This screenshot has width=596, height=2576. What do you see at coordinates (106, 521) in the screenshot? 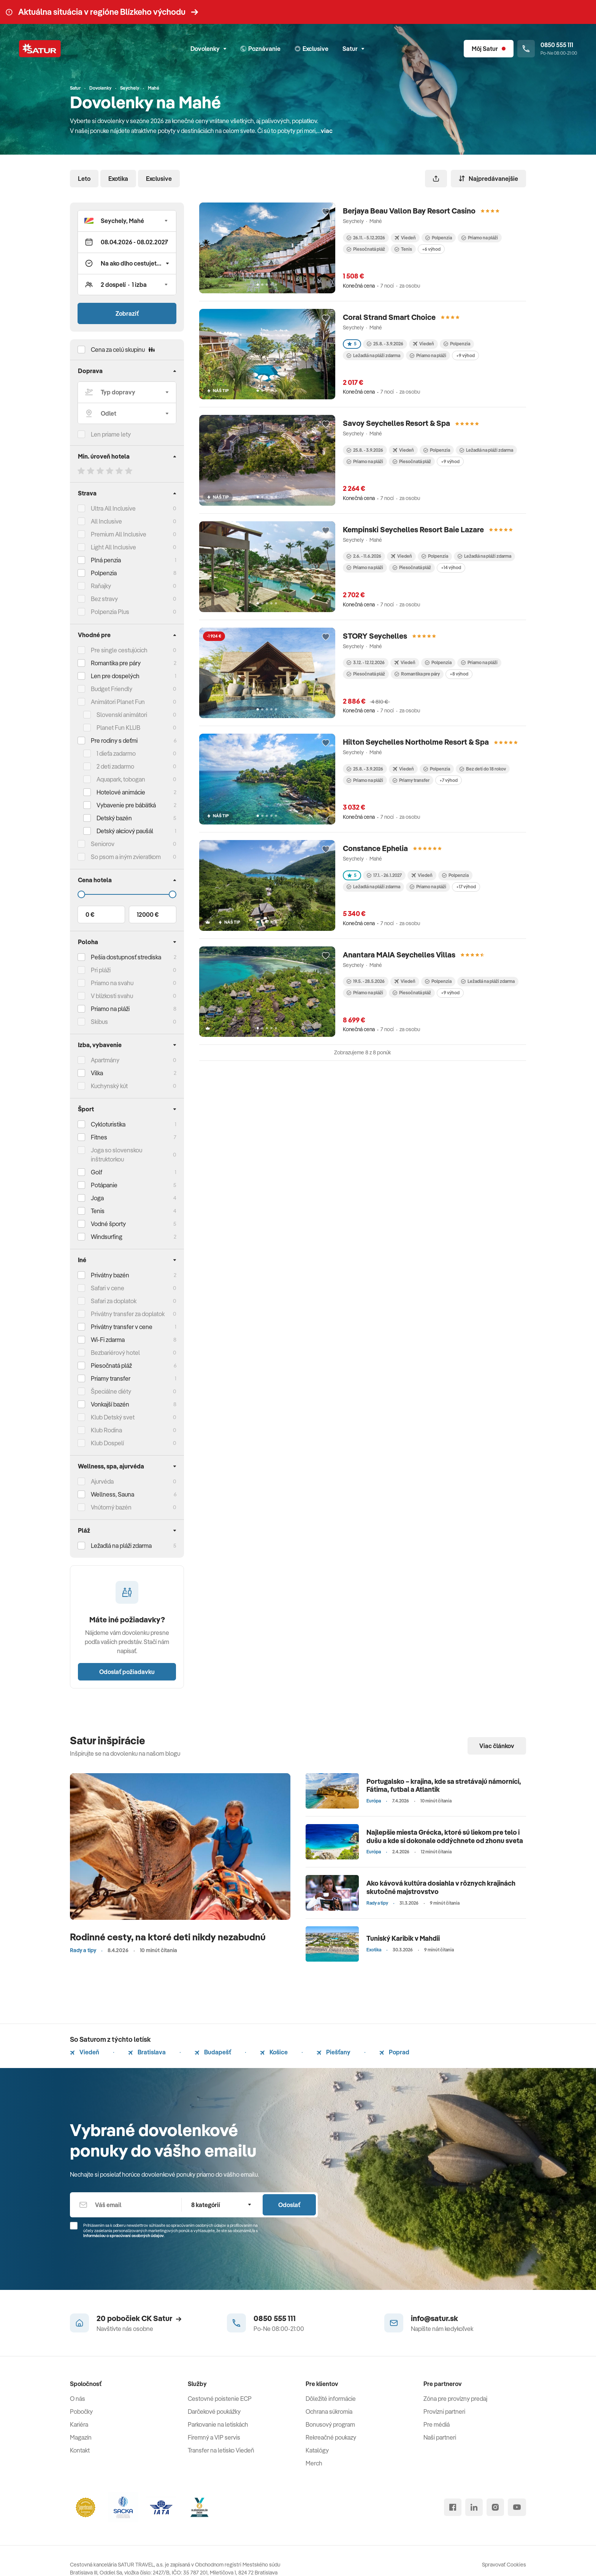
I see `All Inclusive` at bounding box center [106, 521].